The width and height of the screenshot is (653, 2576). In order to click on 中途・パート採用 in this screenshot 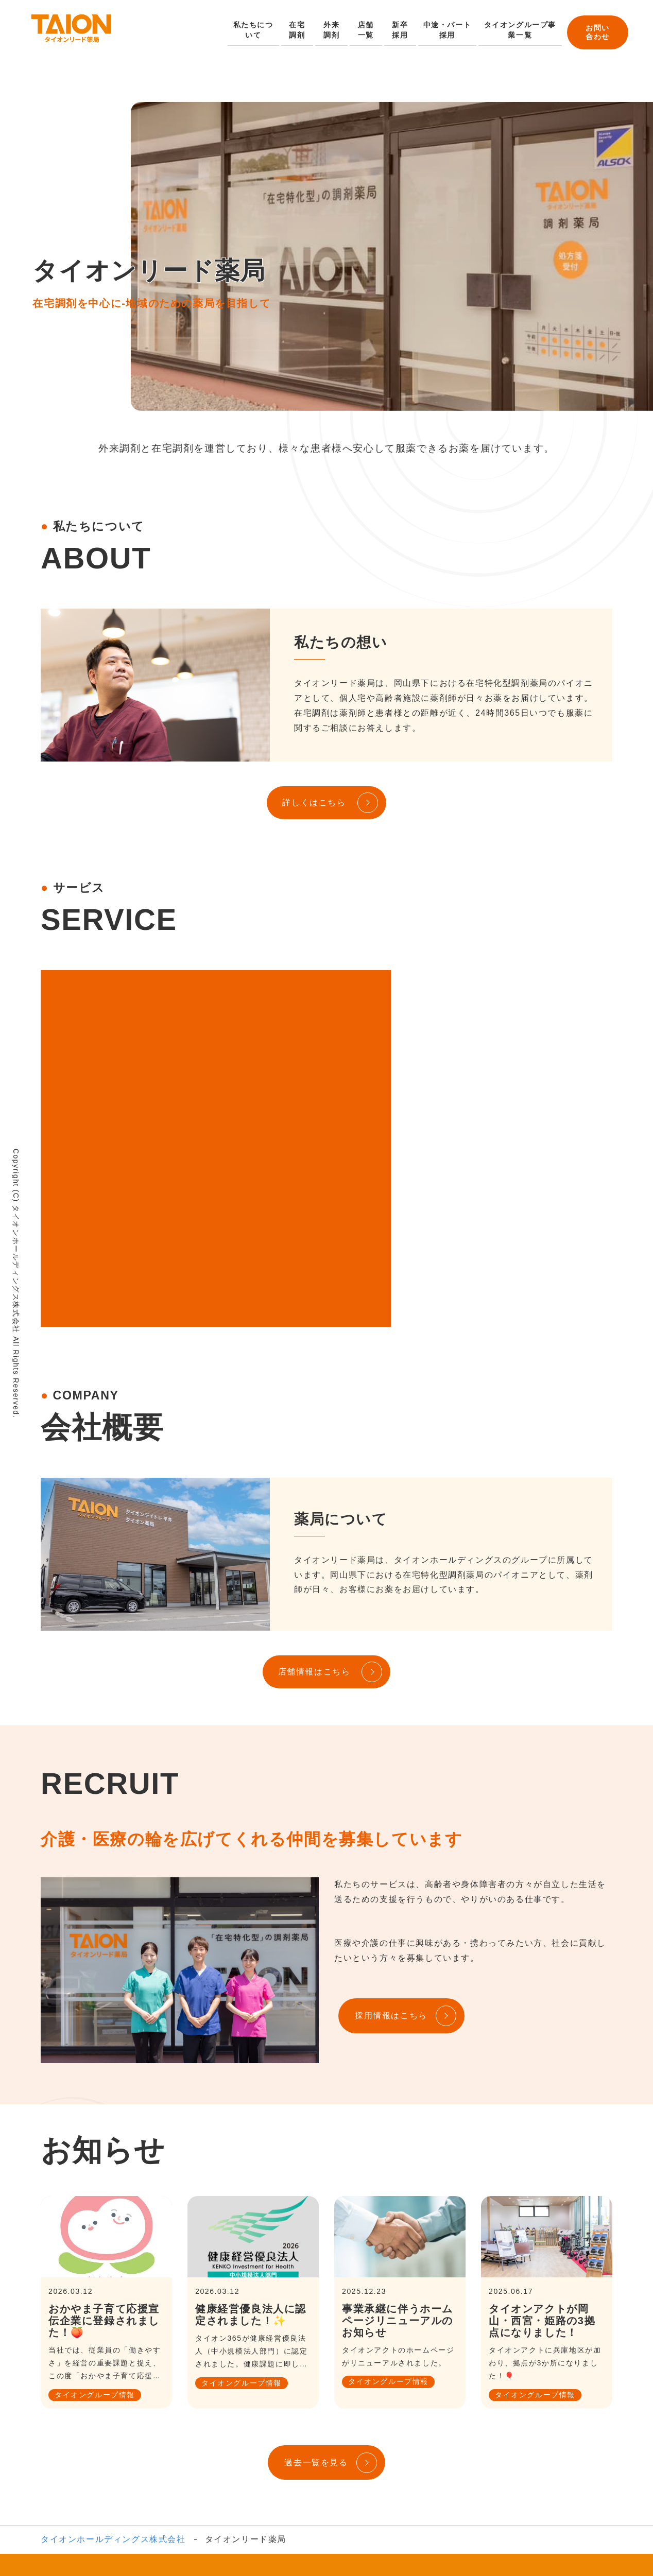, I will do `click(445, 29)`.